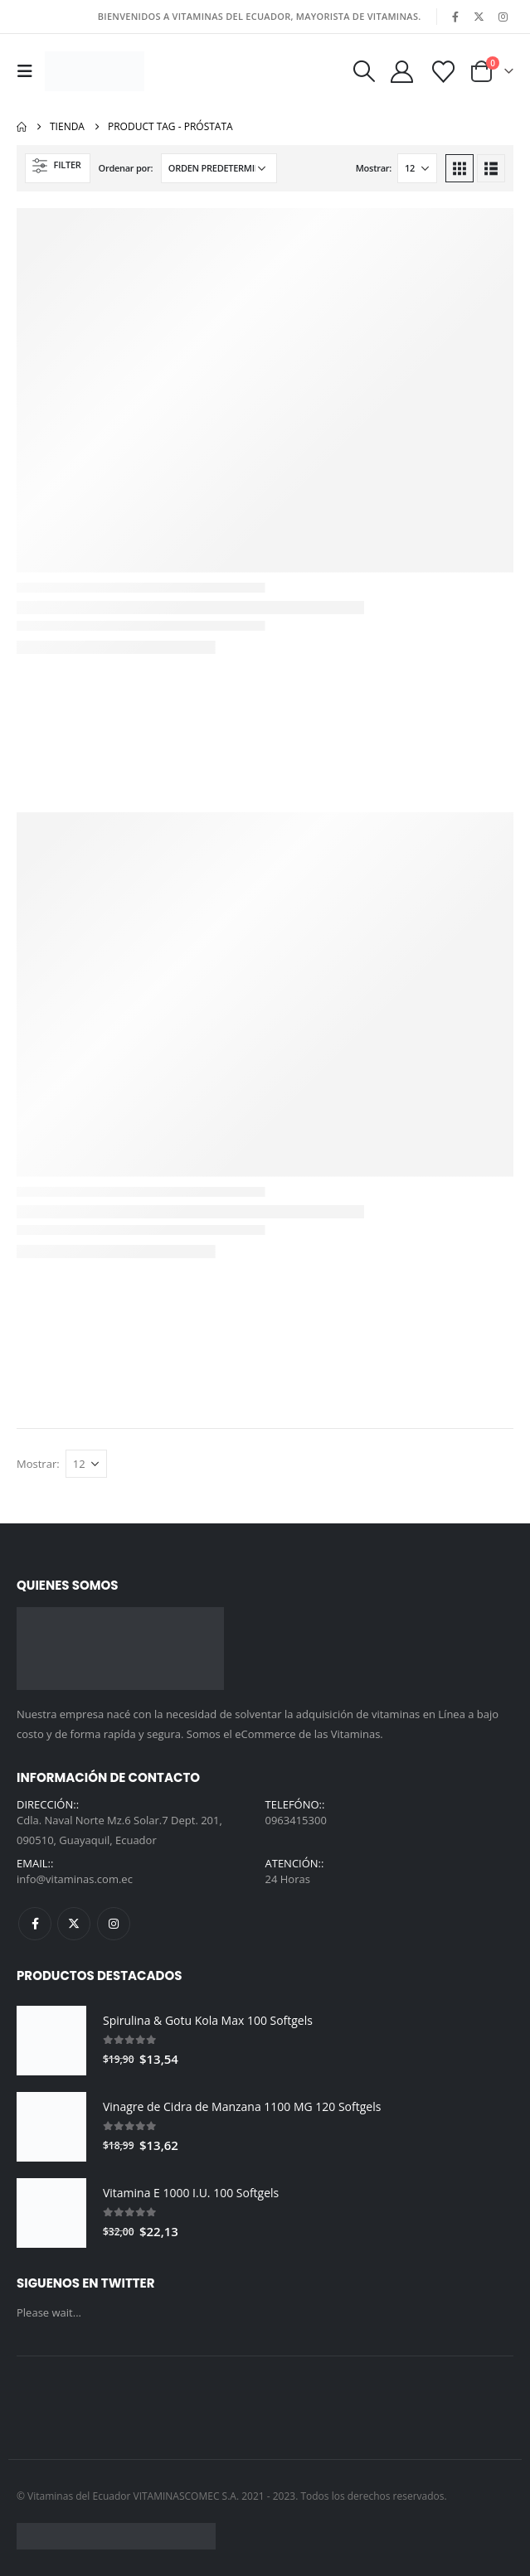 This screenshot has width=530, height=2576. Describe the element at coordinates (219, 168) in the screenshot. I see `[Ordenar por:]` at that location.